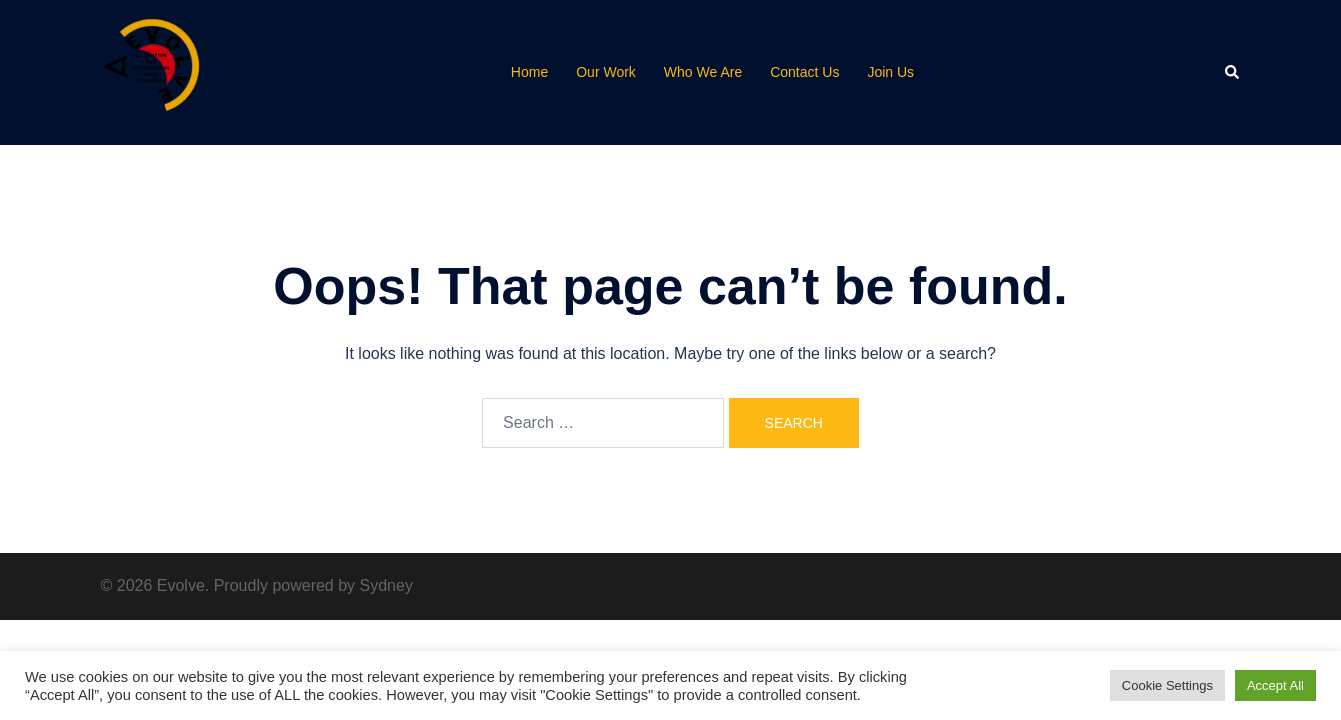 Image resolution: width=1341 pixels, height=720 pixels. I want to click on Cookie Settings [button], so click(1167, 685).